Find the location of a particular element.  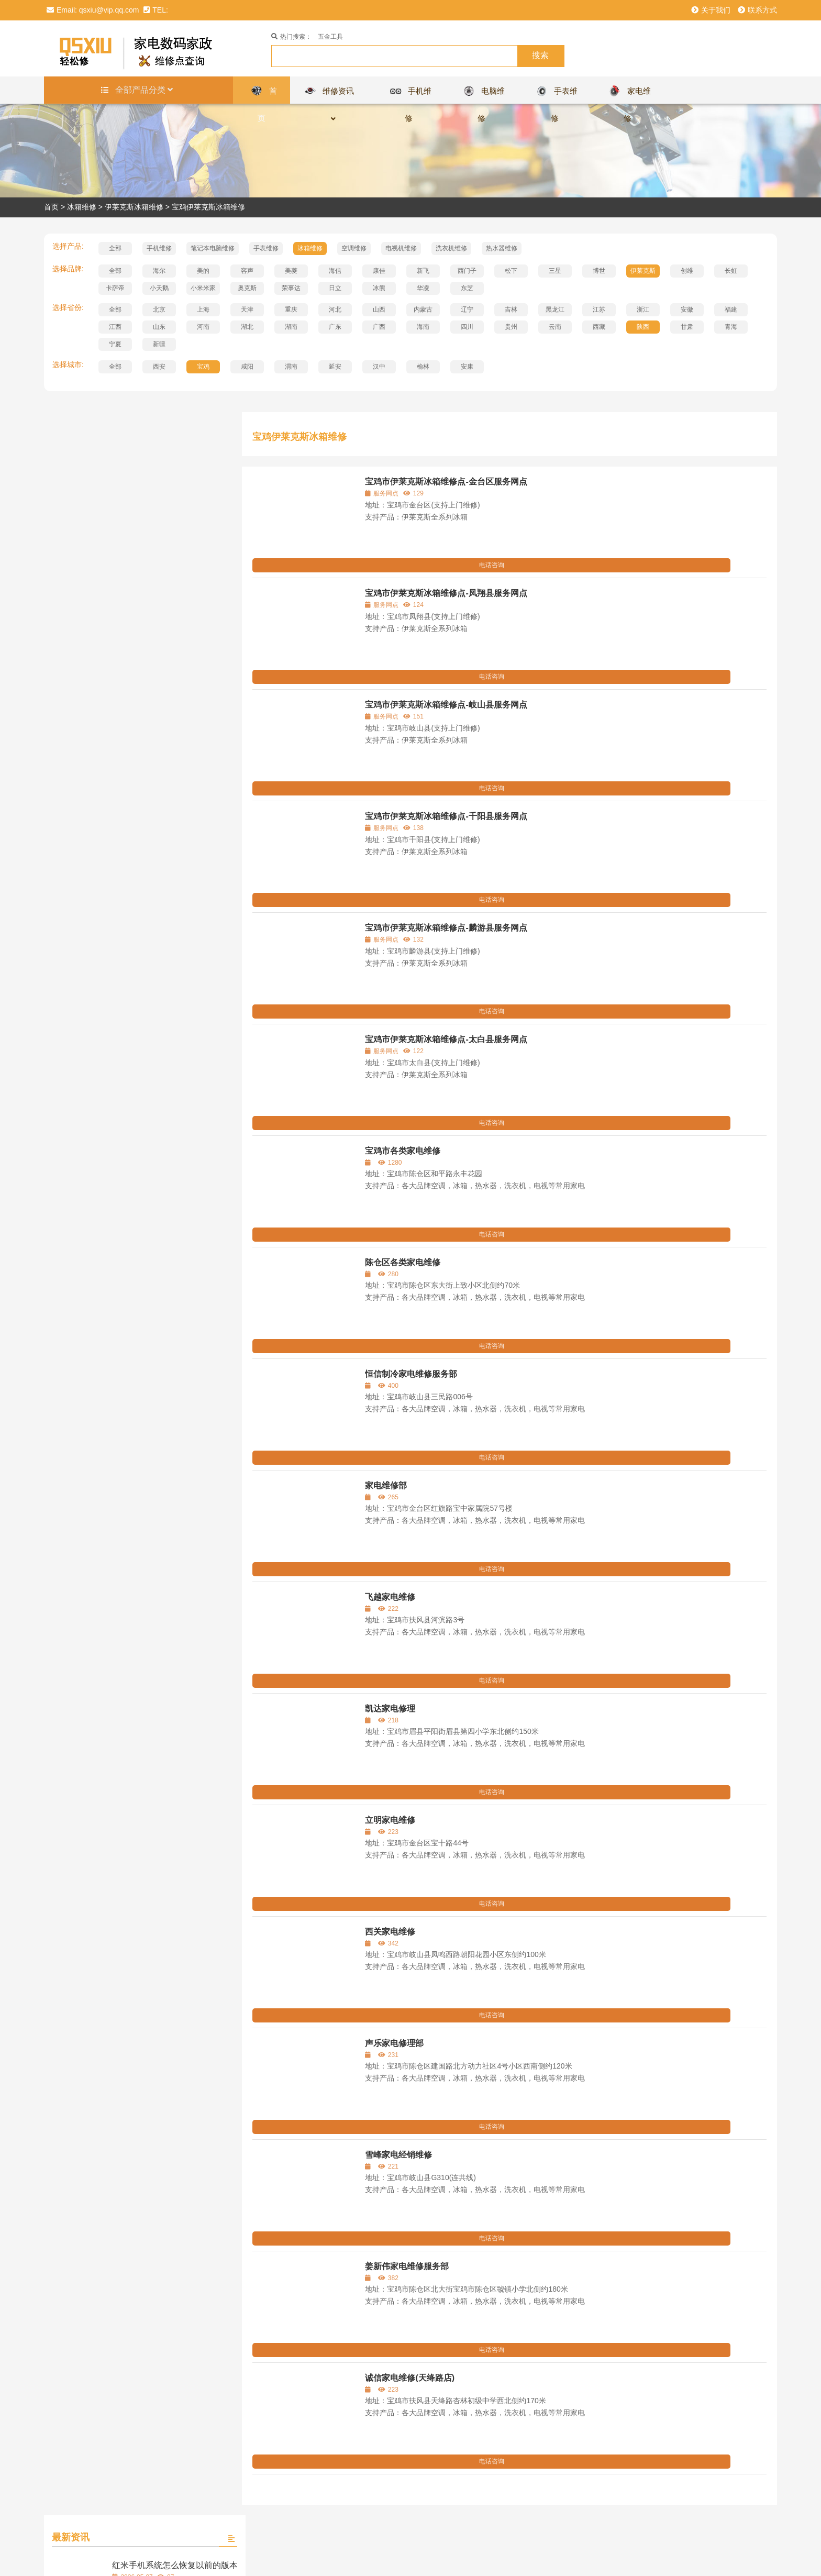

辽宁 is located at coordinates (467, 309).